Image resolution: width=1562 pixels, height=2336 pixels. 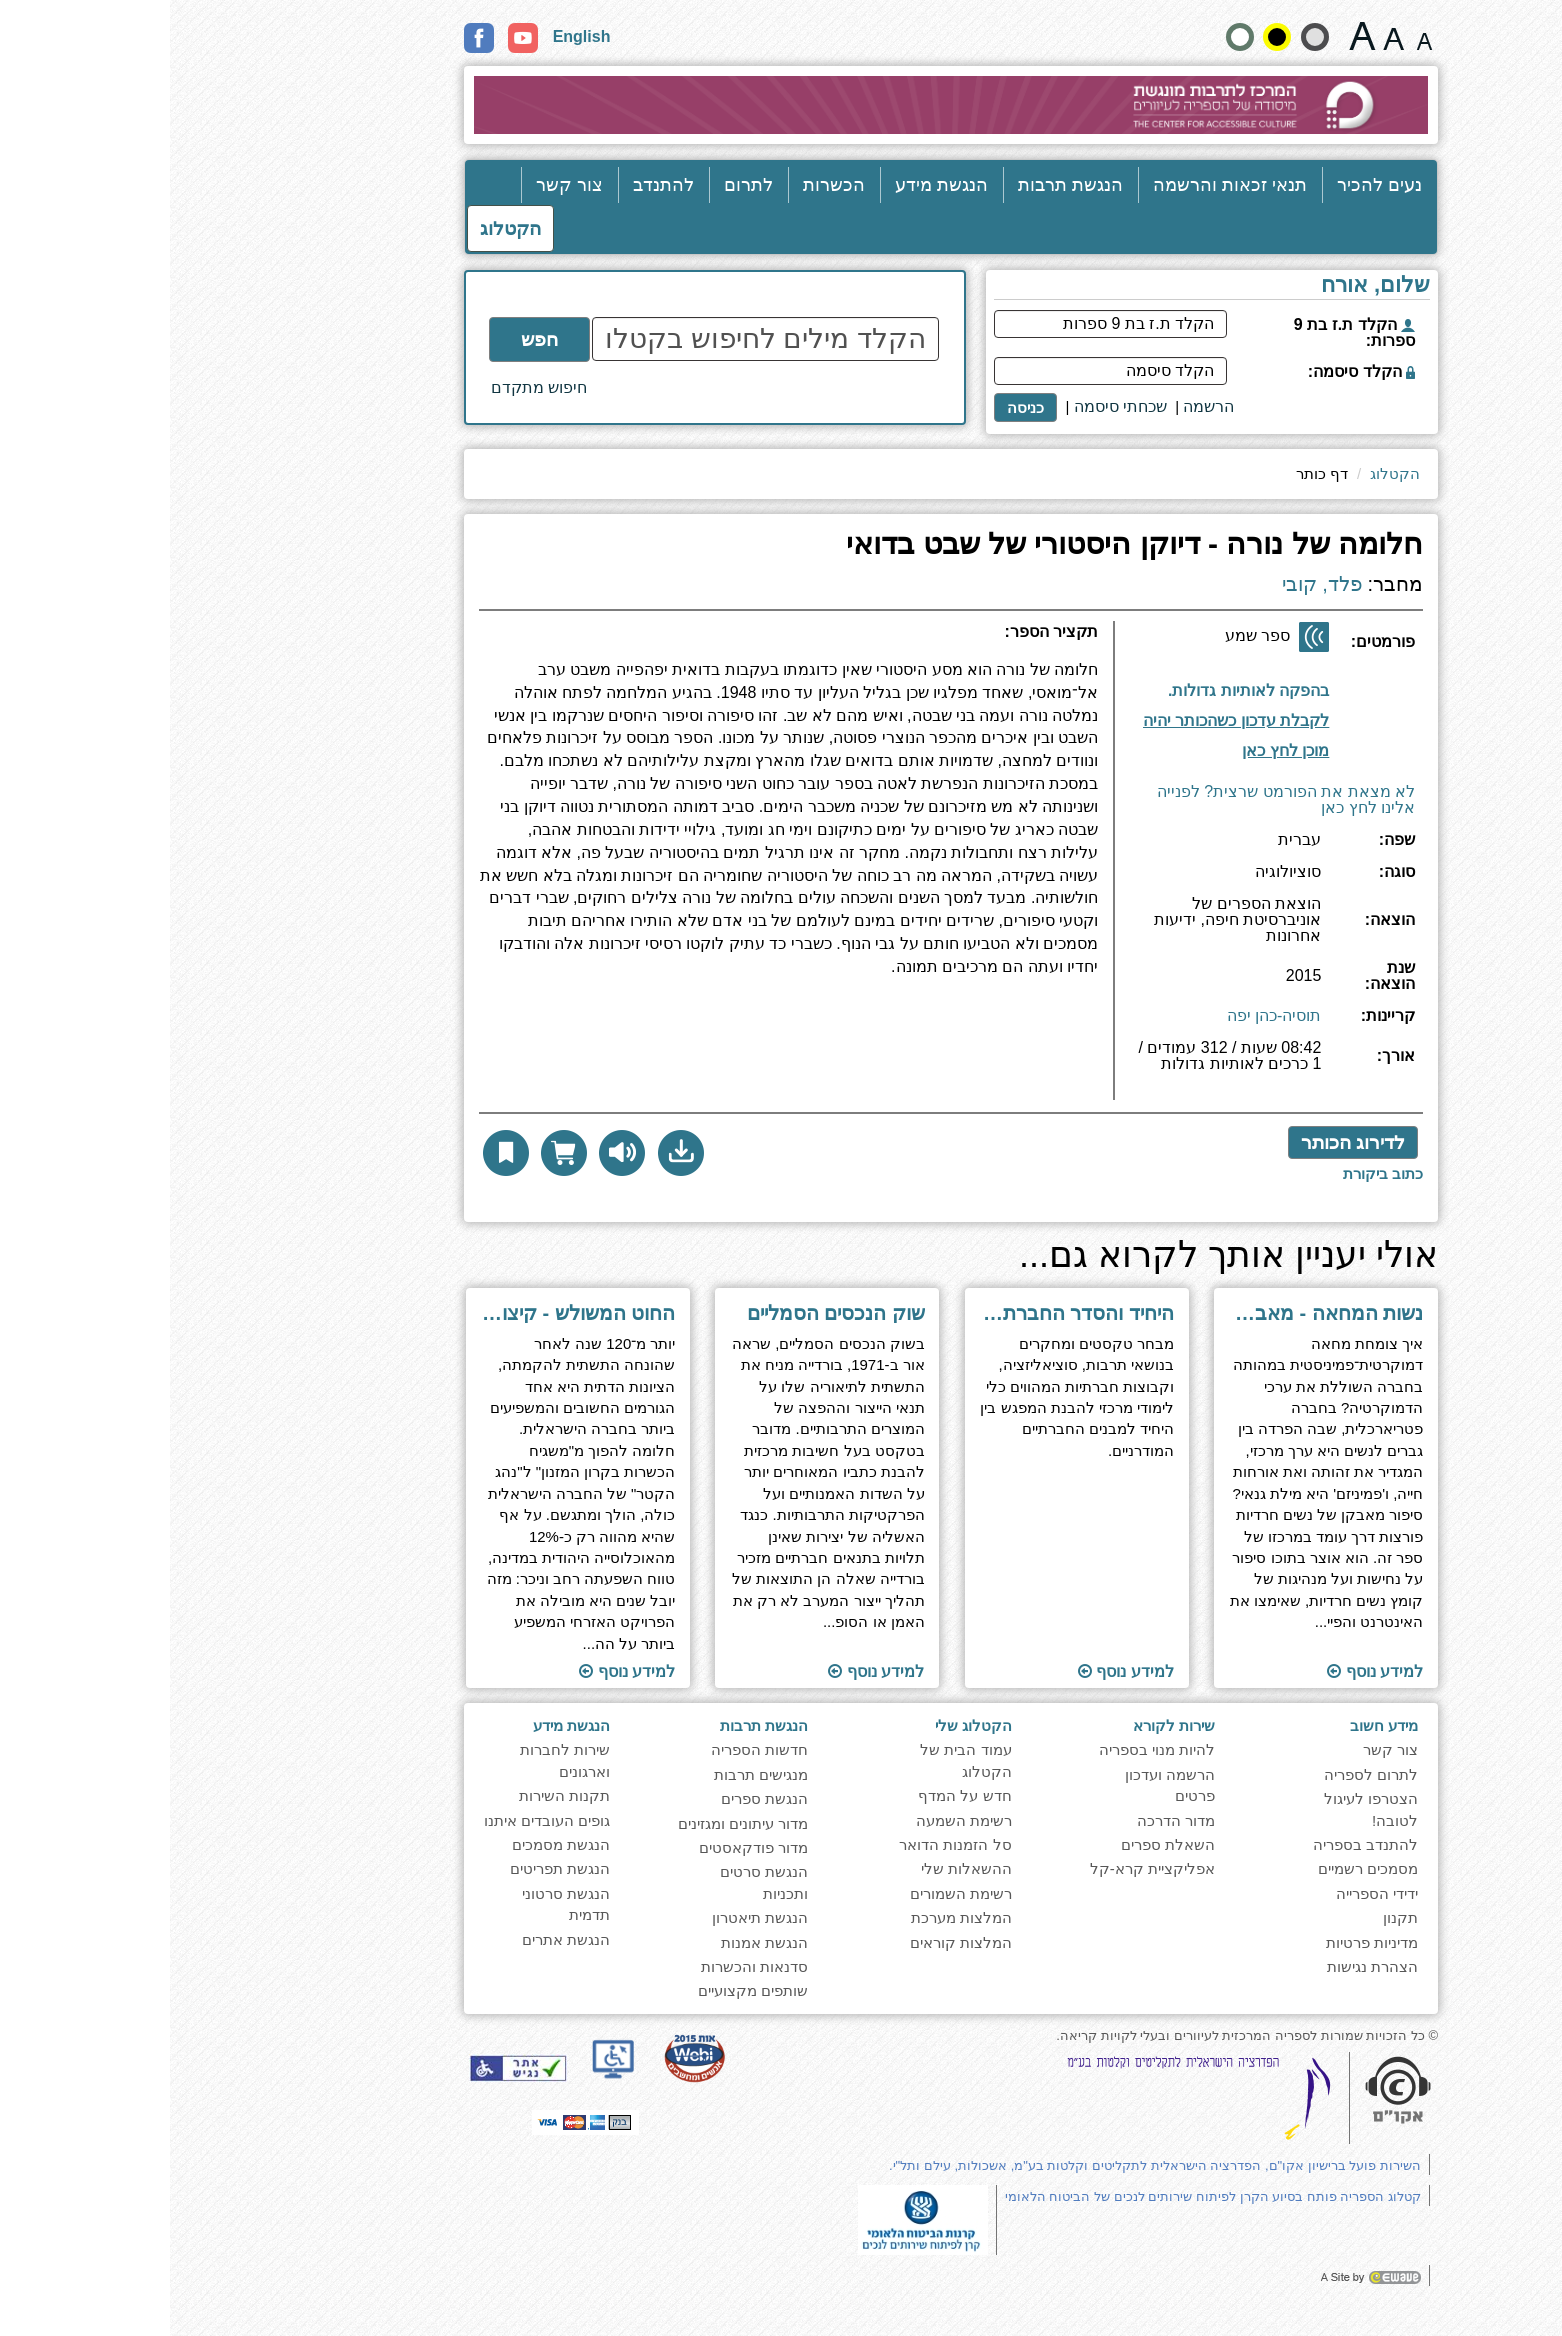 What do you see at coordinates (408, 1313) in the screenshot?
I see `החוט המשולש - קיצור תולדות הציונות הדתית [למעבר לעמוד הספר ''החוט המשולש - קיצור תולדות הציונות הדתית'']` at bounding box center [408, 1313].